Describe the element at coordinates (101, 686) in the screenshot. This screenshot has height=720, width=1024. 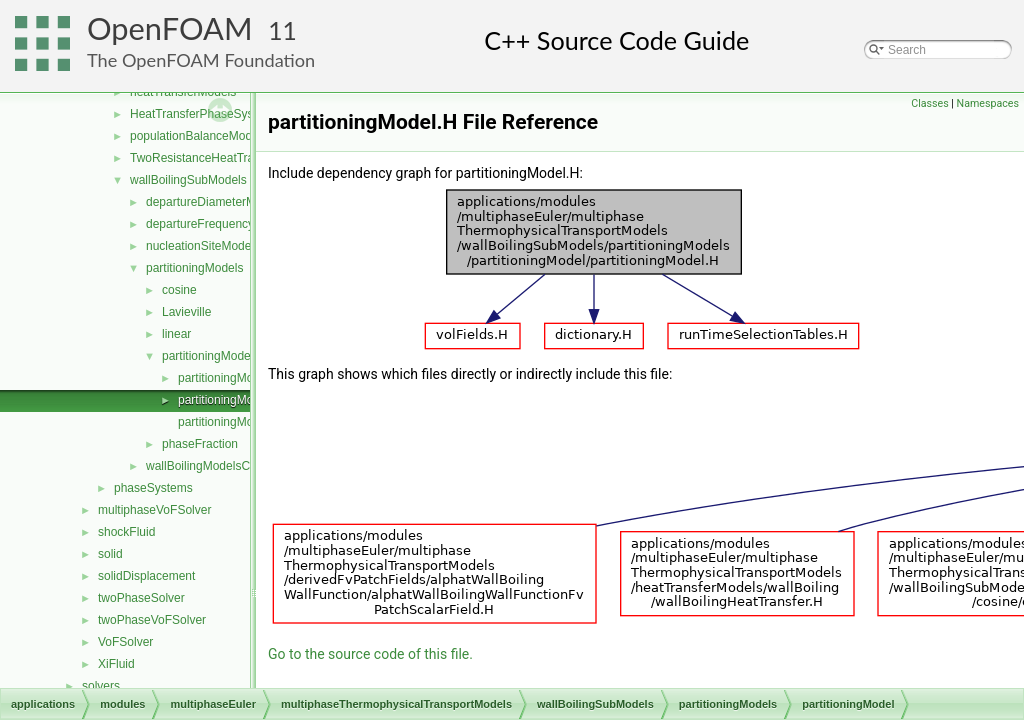
I see `solvers` at that location.